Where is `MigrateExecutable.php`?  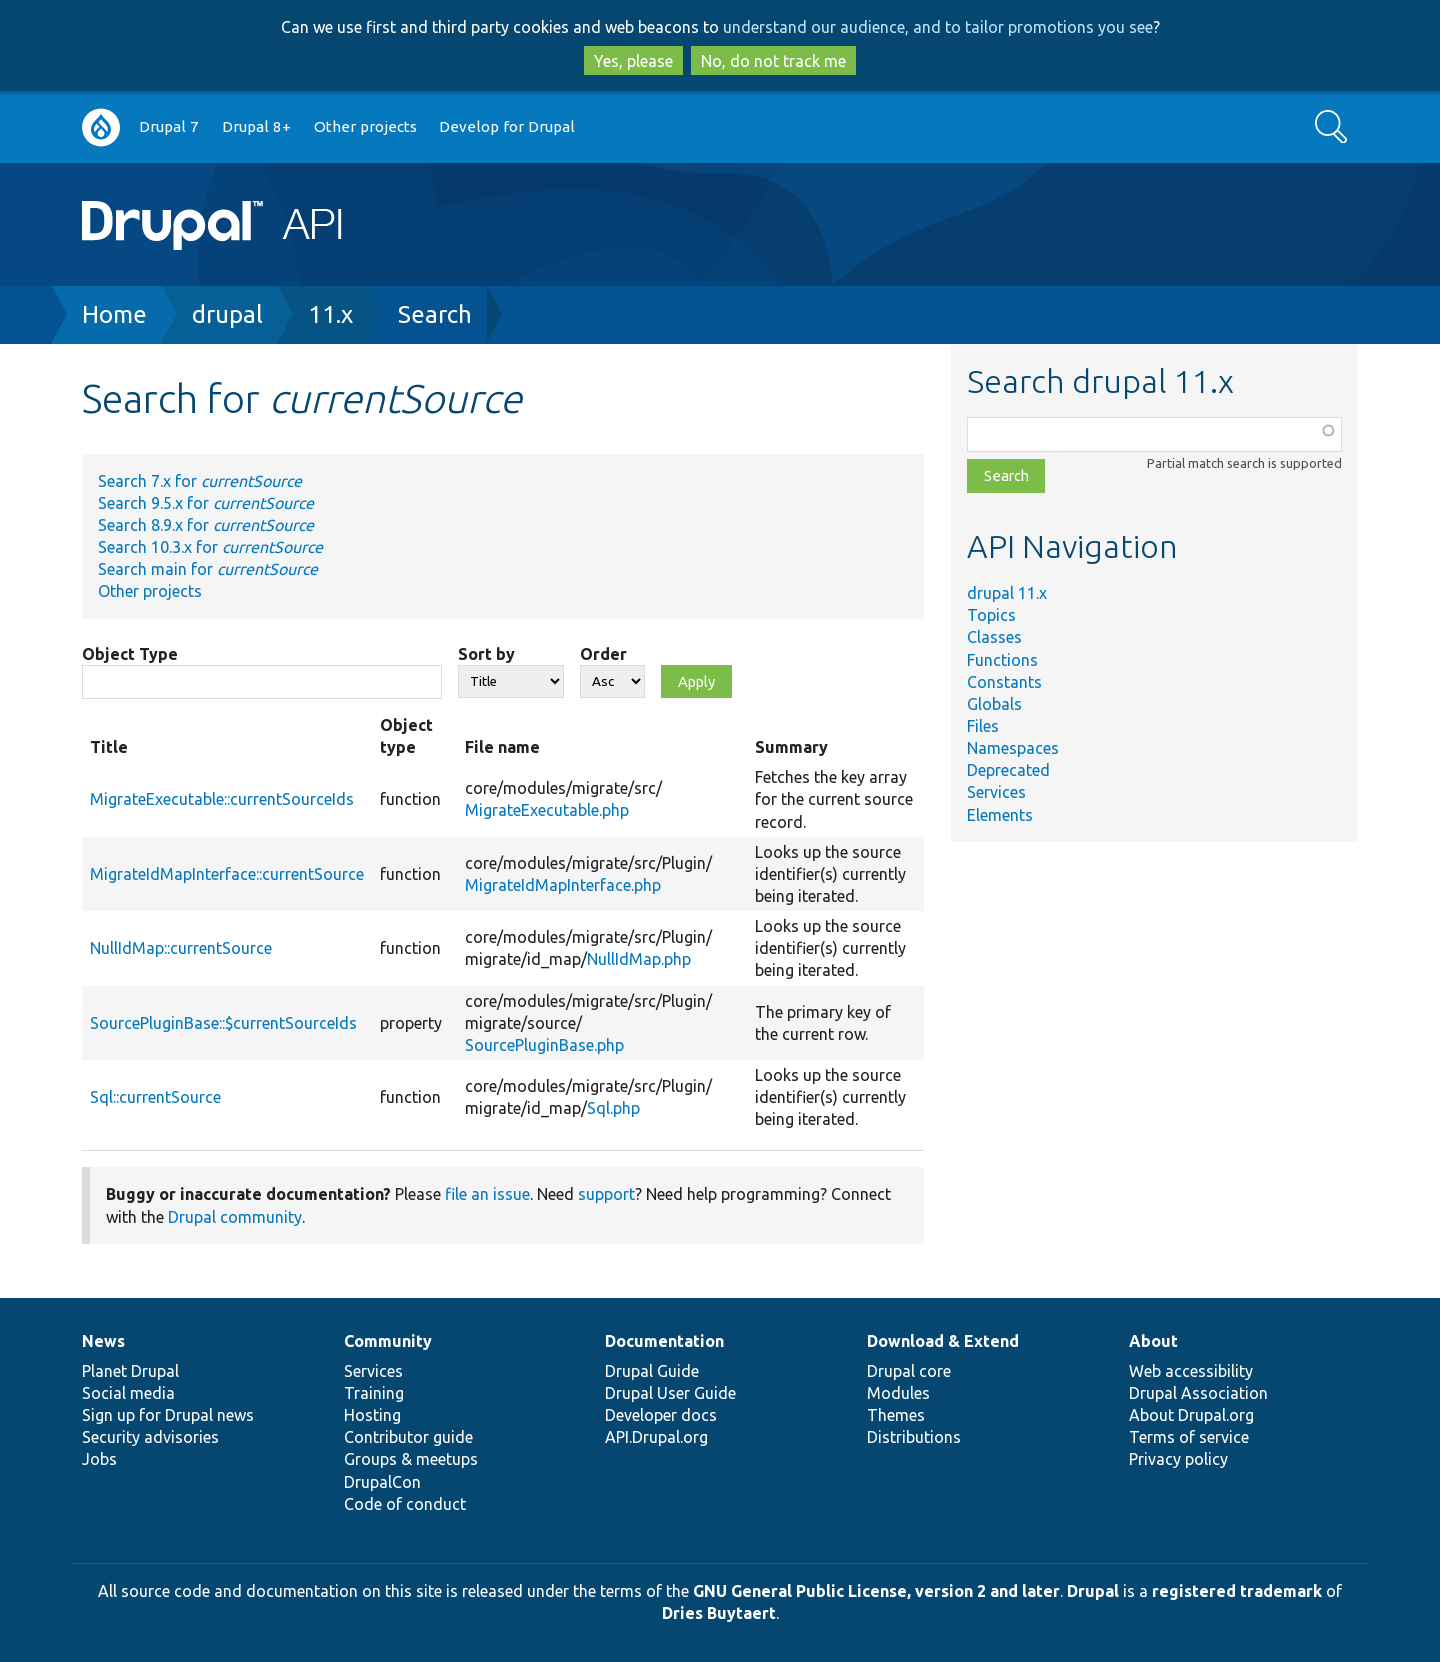 MigrateExecutable.php is located at coordinates (547, 810).